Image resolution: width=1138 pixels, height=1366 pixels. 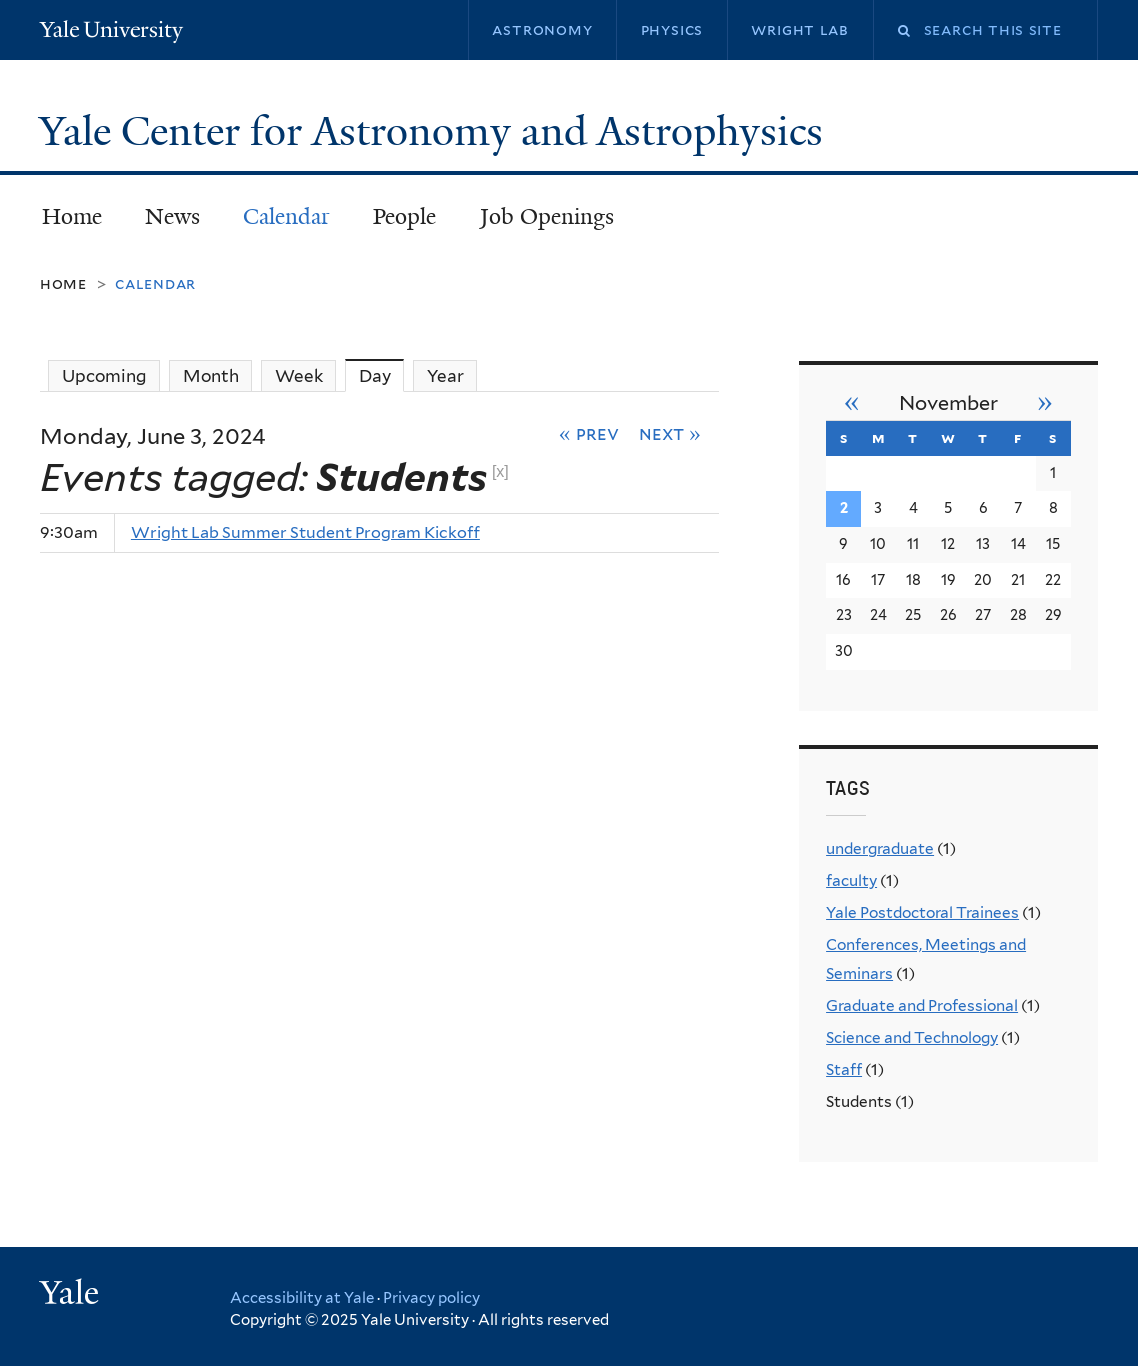 What do you see at coordinates (299, 376) in the screenshot?
I see `Week` at bounding box center [299, 376].